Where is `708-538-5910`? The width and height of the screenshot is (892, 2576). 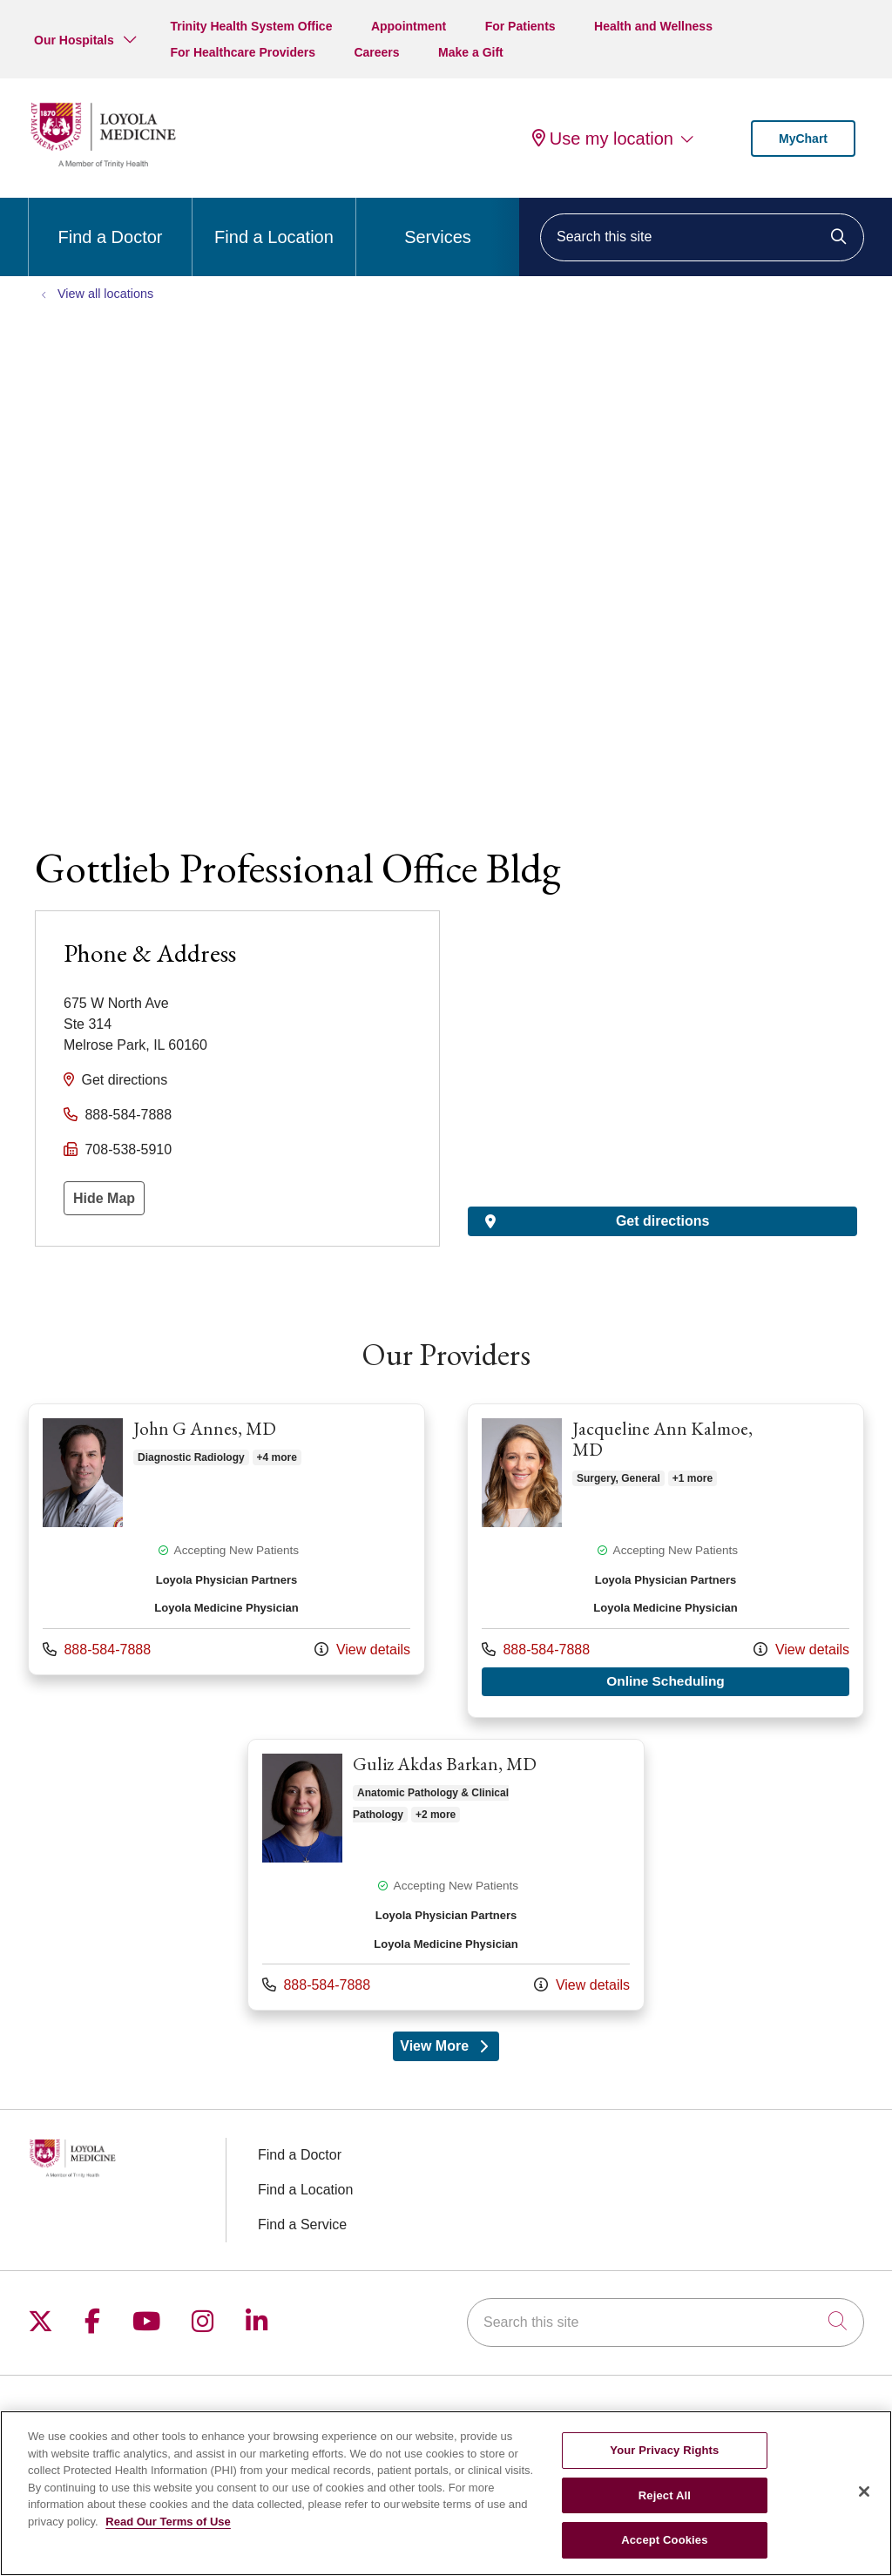 708-538-5910 is located at coordinates (128, 1149).